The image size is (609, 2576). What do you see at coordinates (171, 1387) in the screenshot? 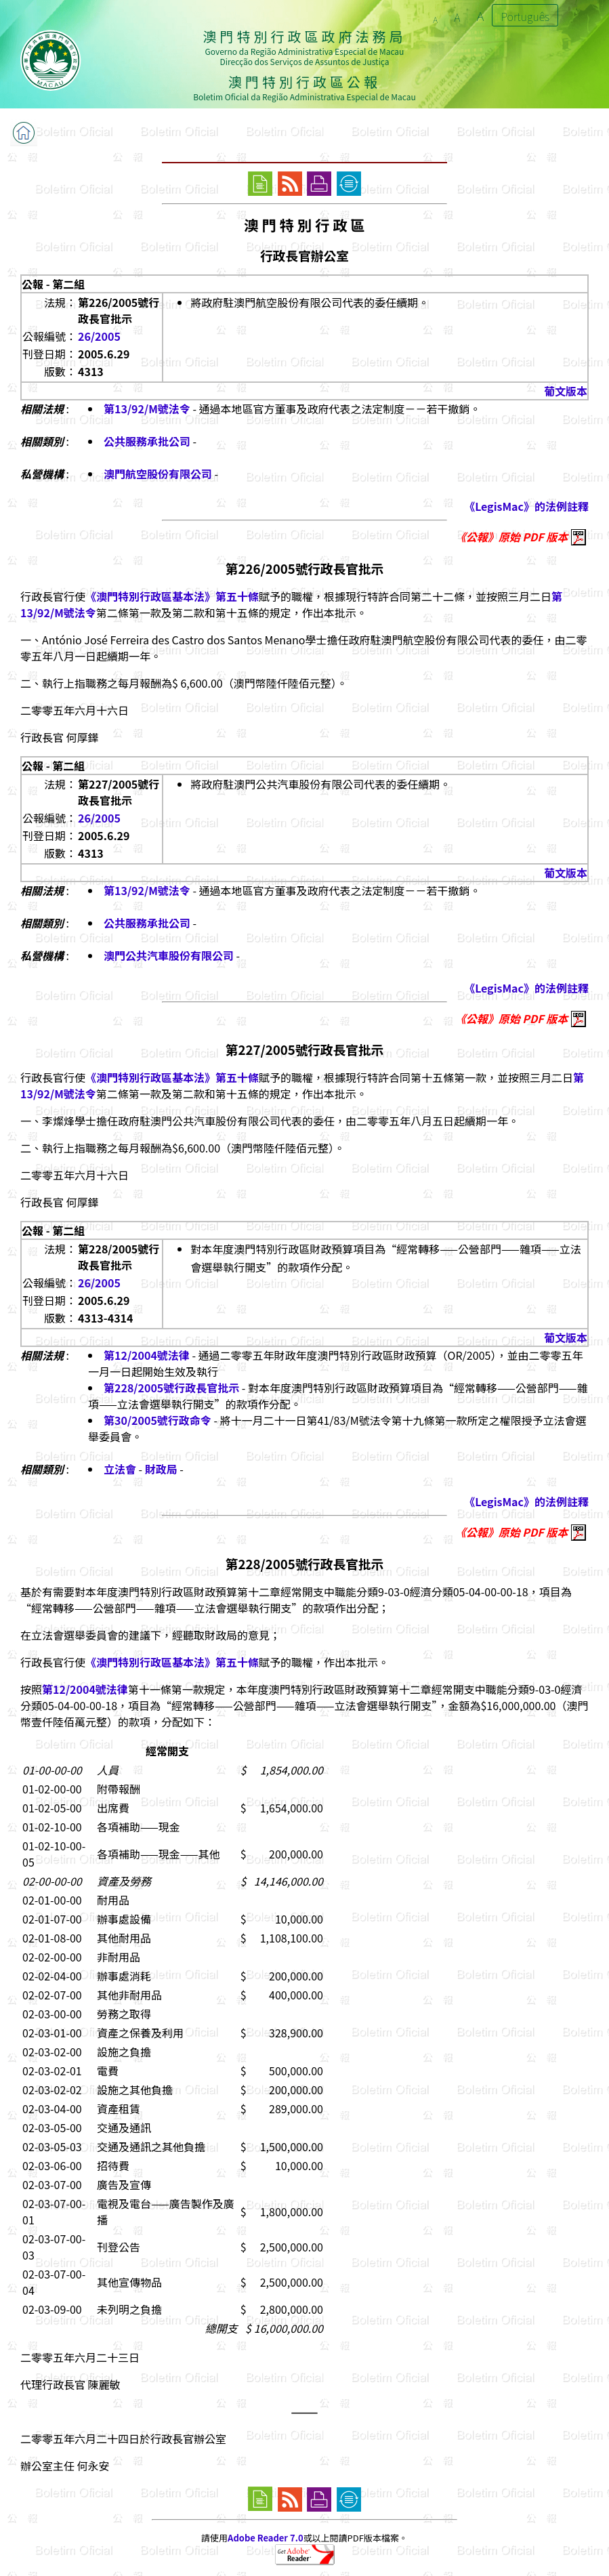
I see `第228/2005號行政長官批示` at bounding box center [171, 1387].